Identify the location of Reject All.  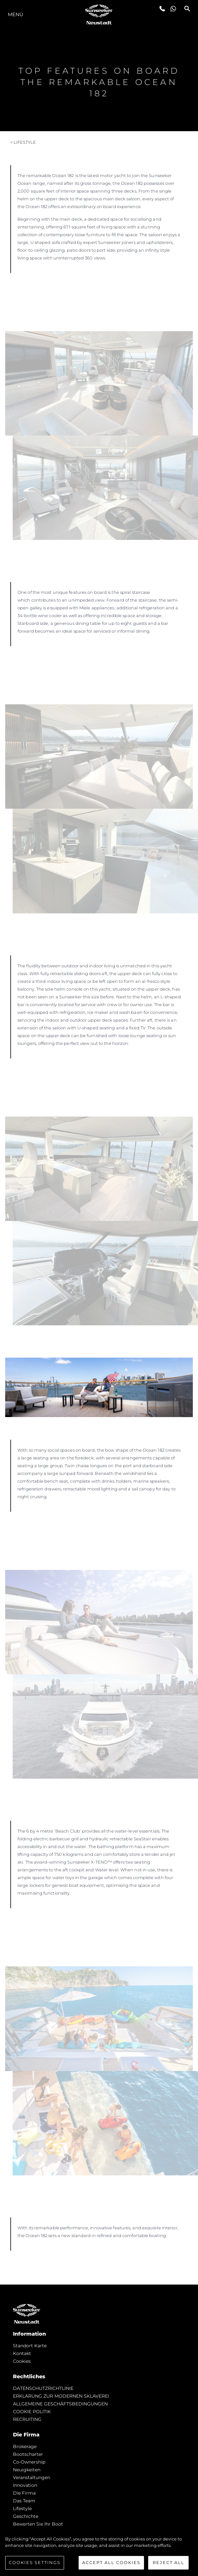
(168, 2562).